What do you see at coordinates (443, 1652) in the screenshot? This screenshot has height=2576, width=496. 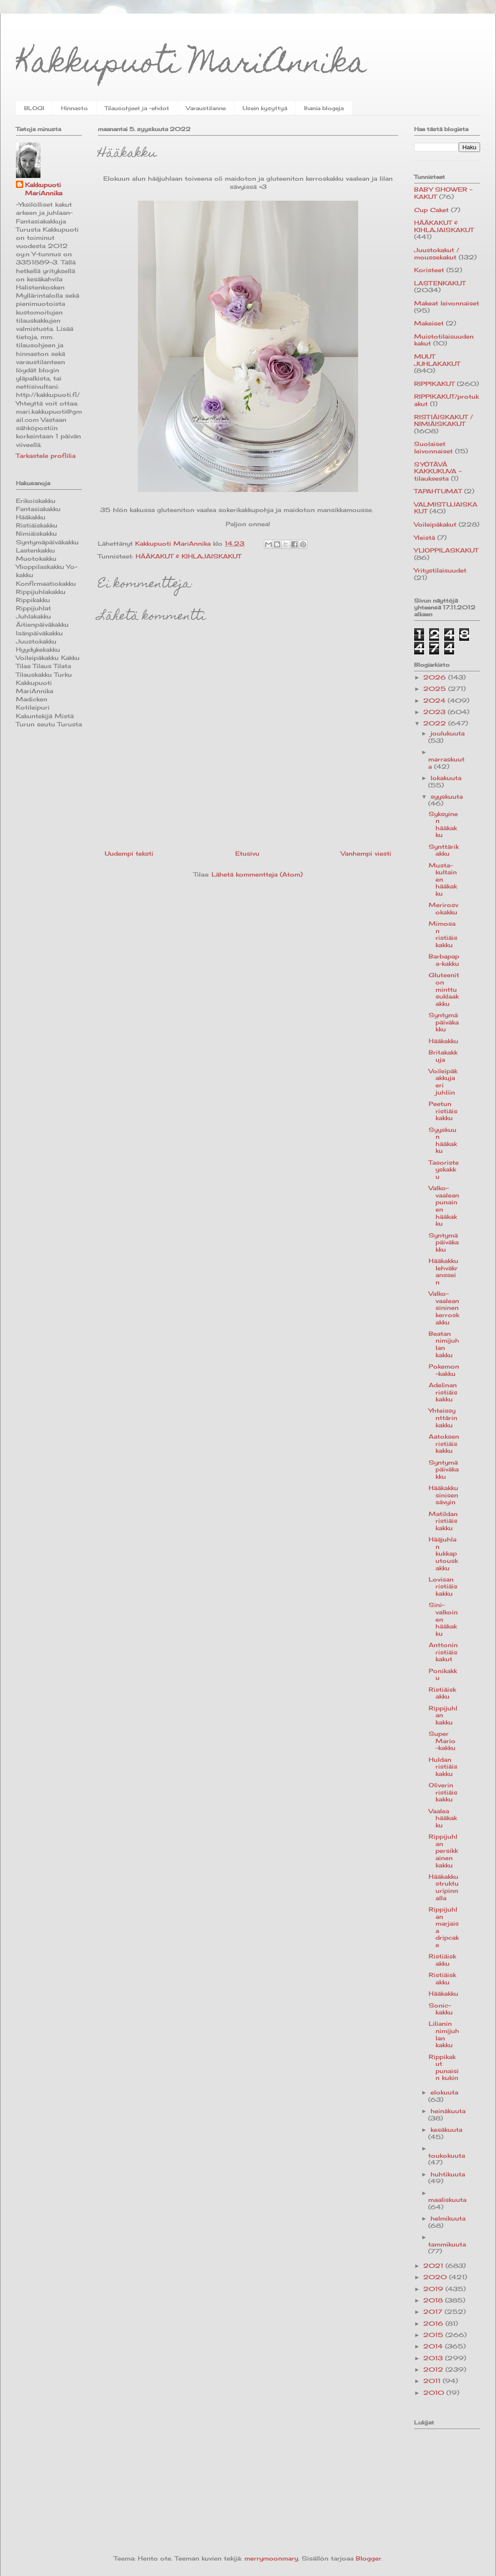 I see `Anttonin ristiäiskakut` at bounding box center [443, 1652].